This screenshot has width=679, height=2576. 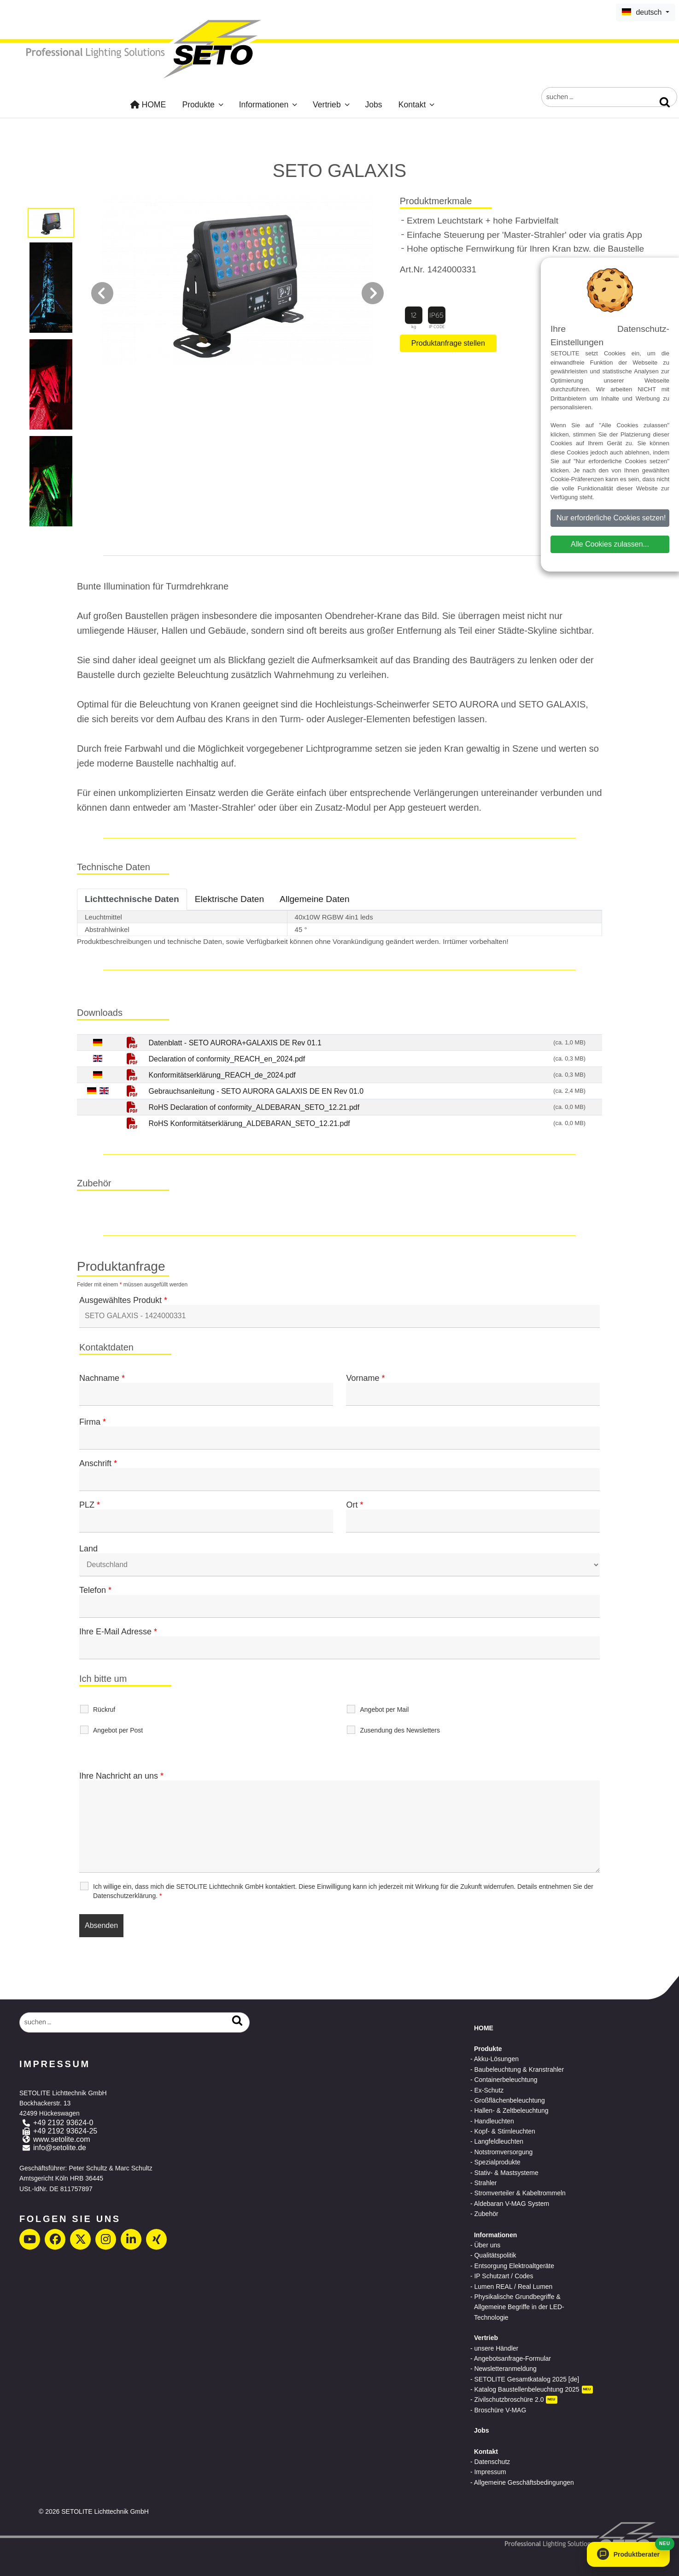 What do you see at coordinates (505, 2368) in the screenshot?
I see `Newsletteranmeldung` at bounding box center [505, 2368].